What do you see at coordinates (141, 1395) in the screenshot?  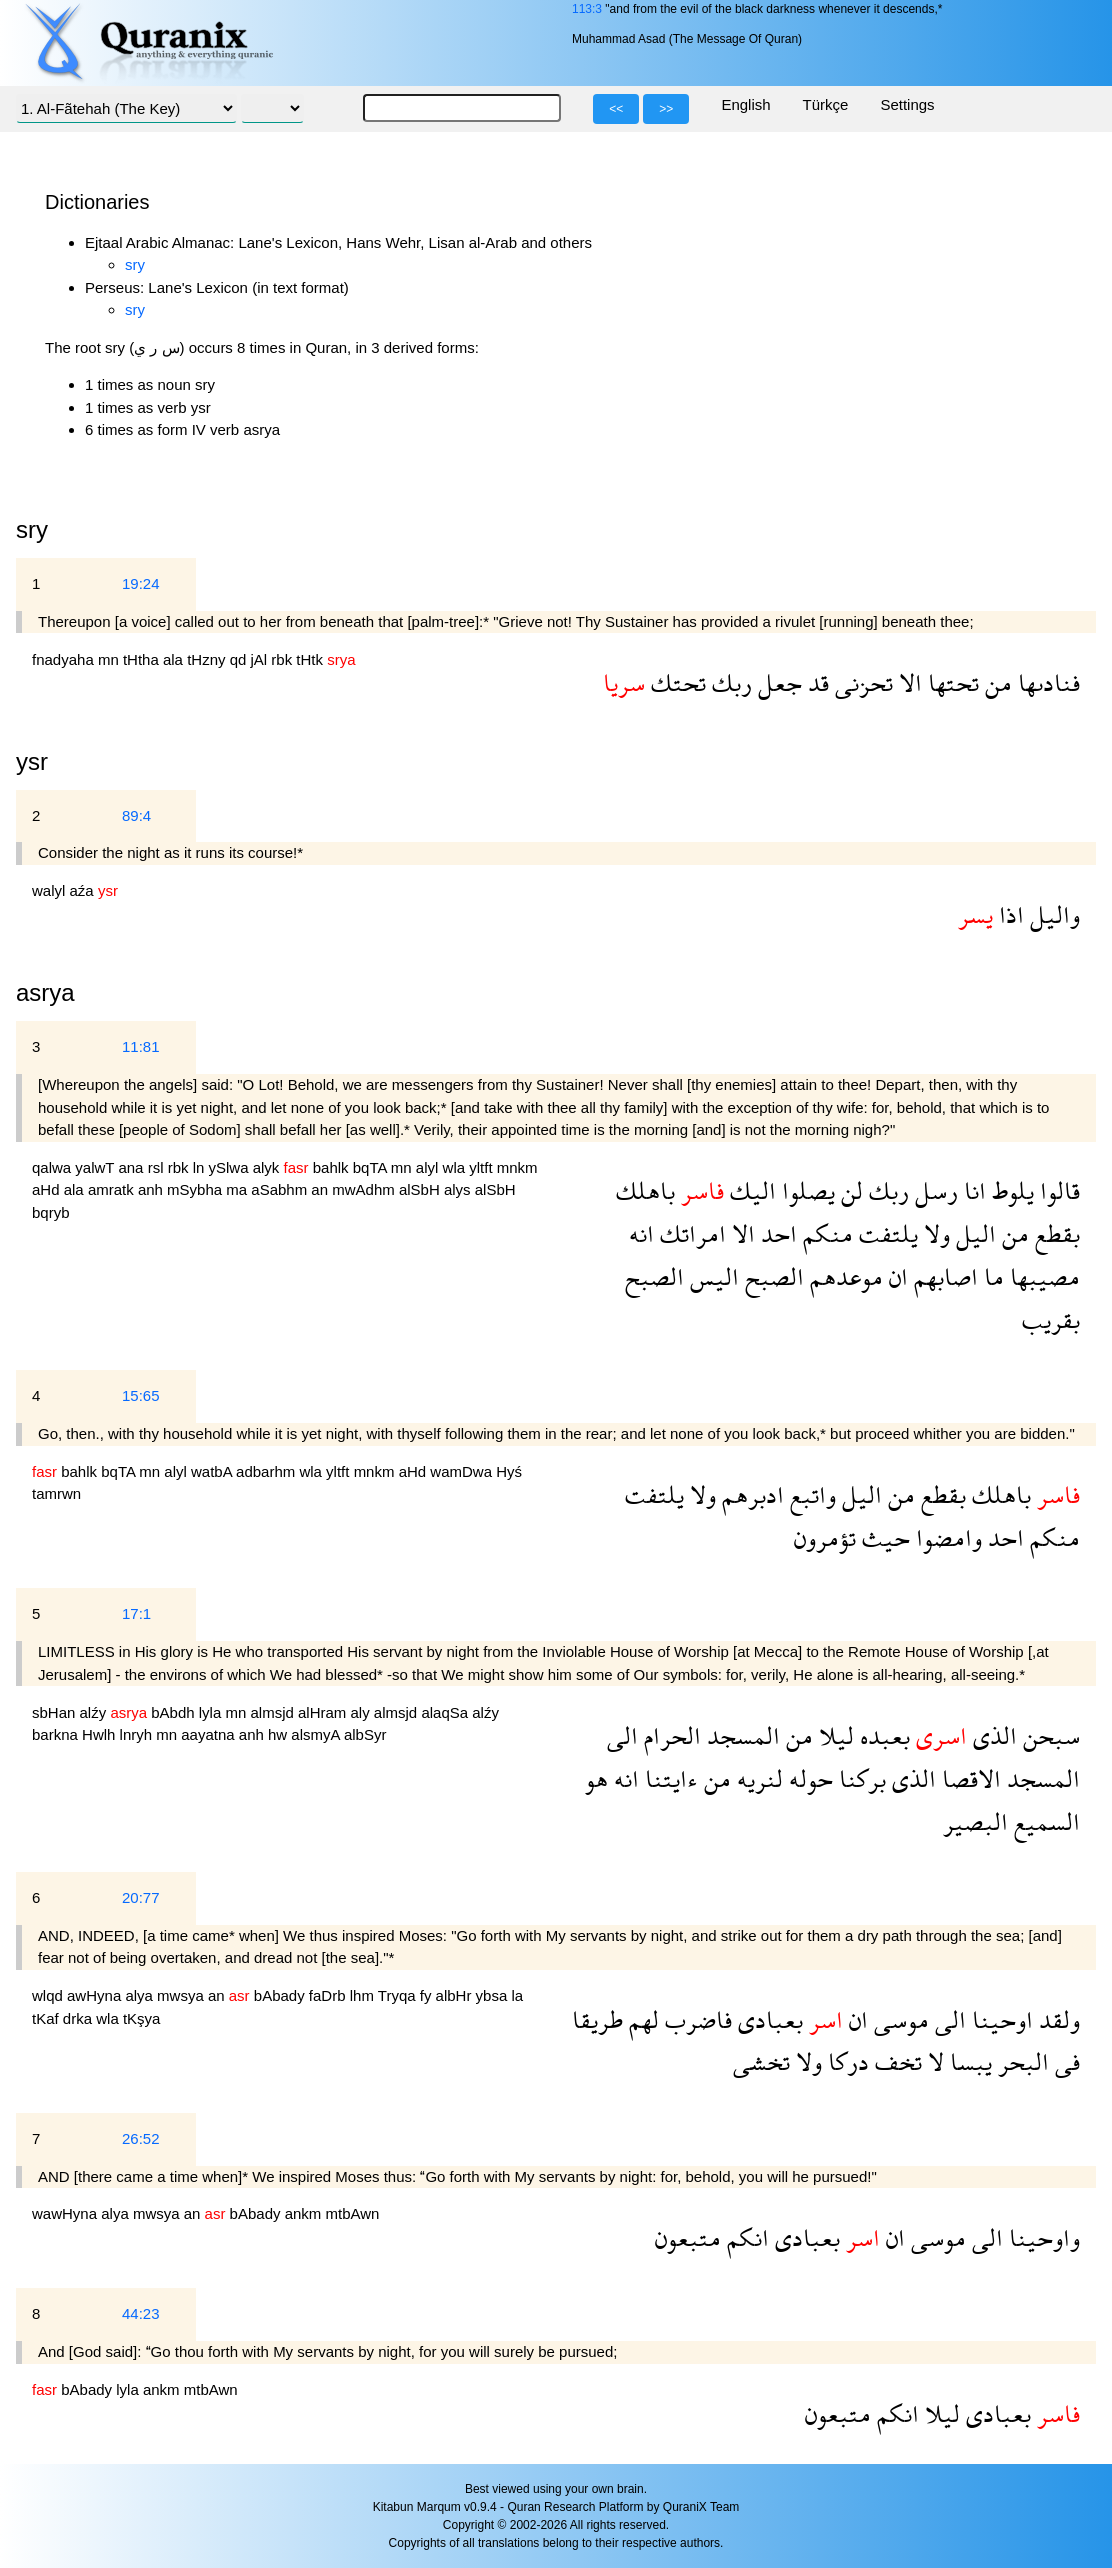 I see `15:65` at bounding box center [141, 1395].